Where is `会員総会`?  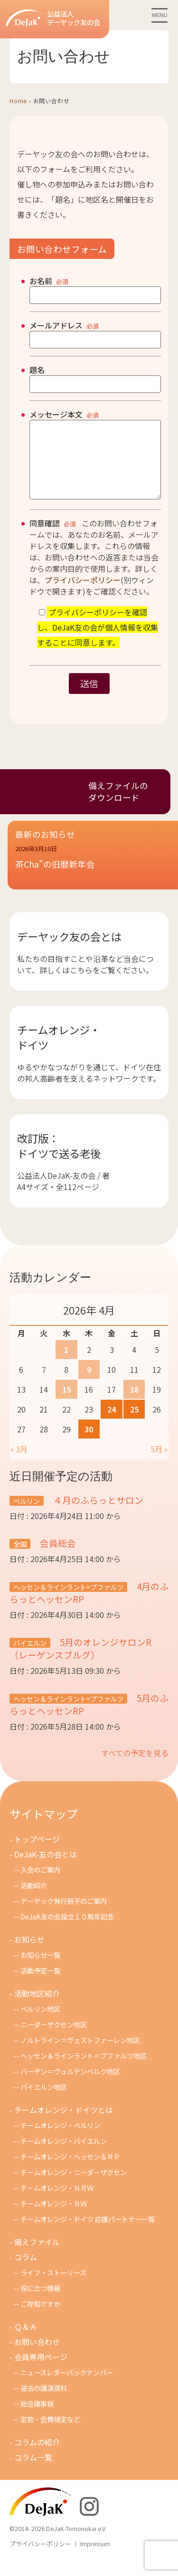 会員総会 is located at coordinates (57, 1557).